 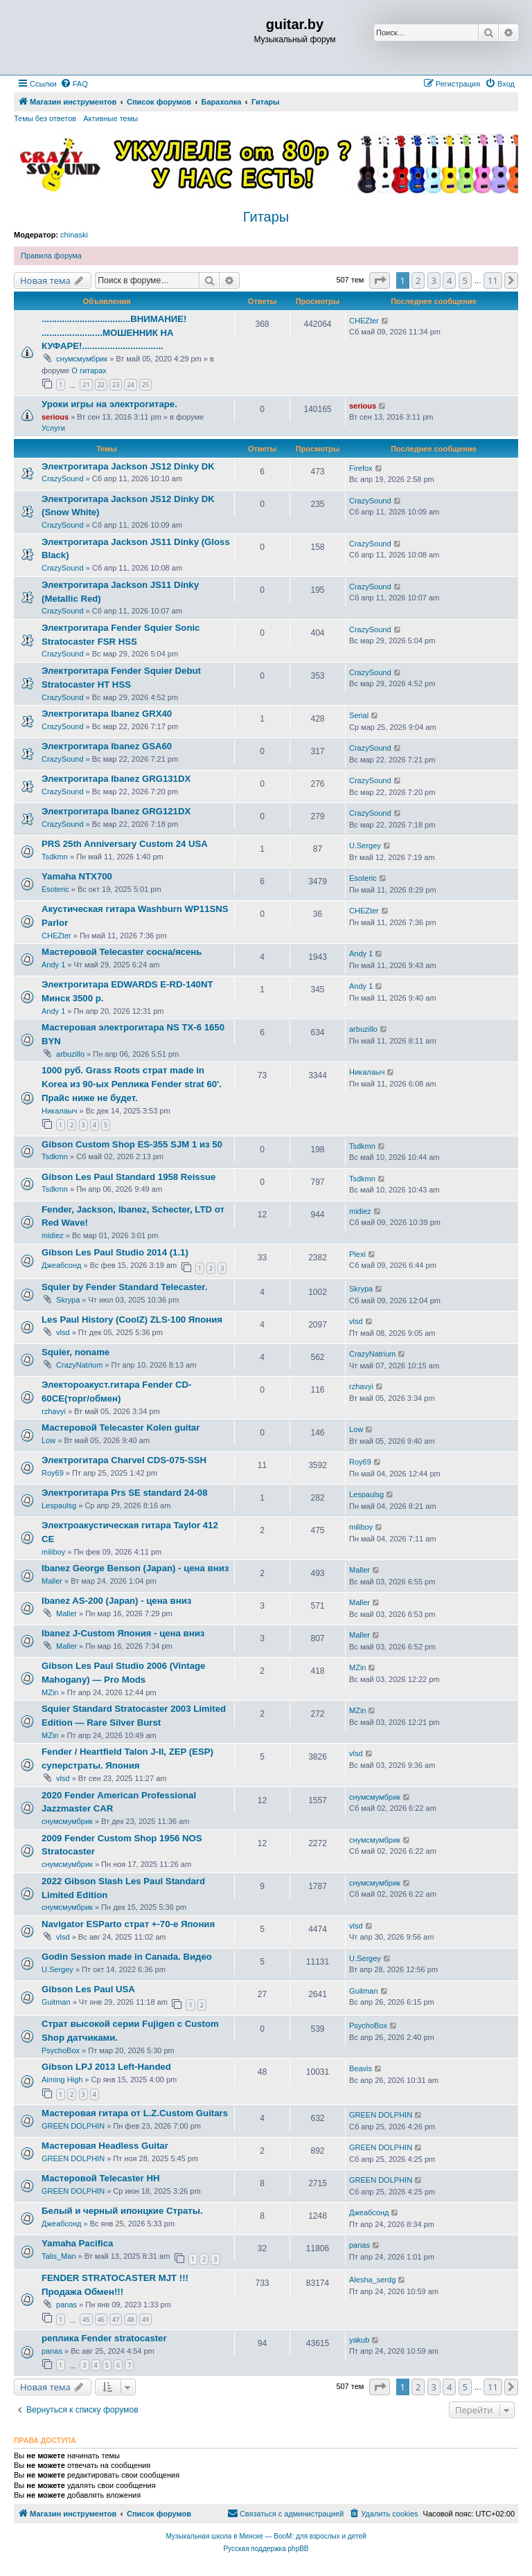 I want to click on rzhavyi, so click(x=54, y=1411).